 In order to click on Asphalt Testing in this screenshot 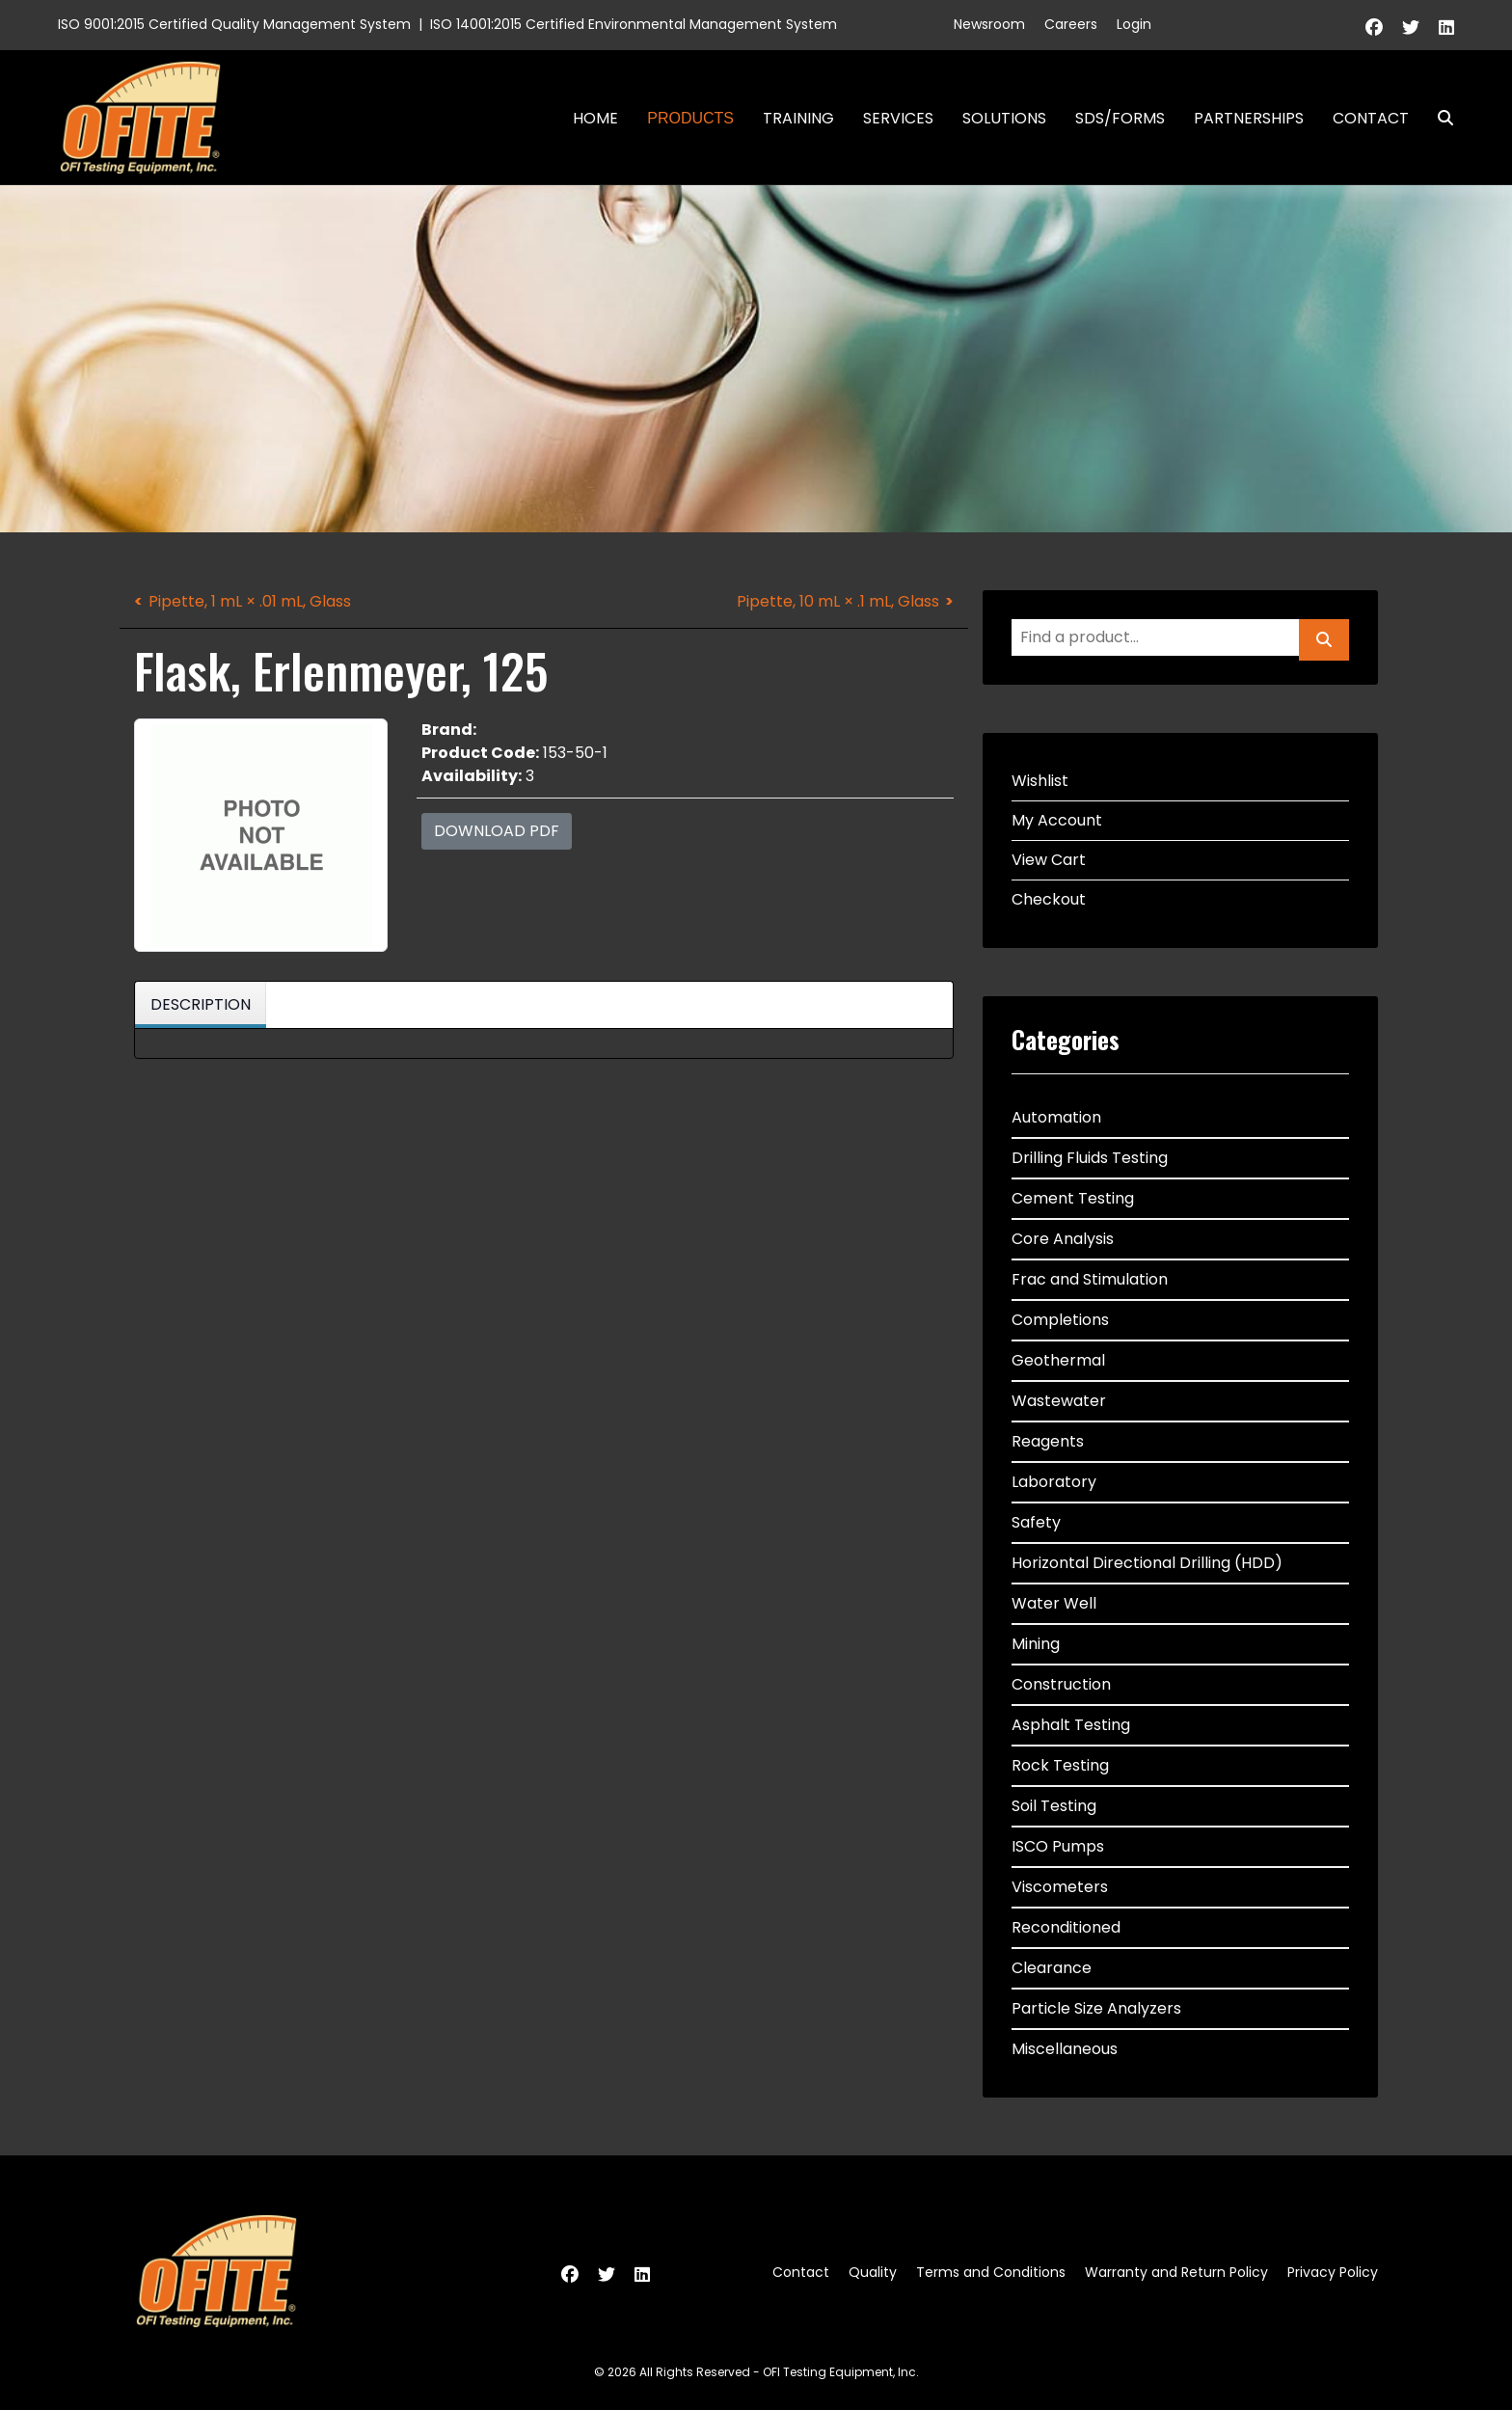, I will do `click(1071, 1725)`.